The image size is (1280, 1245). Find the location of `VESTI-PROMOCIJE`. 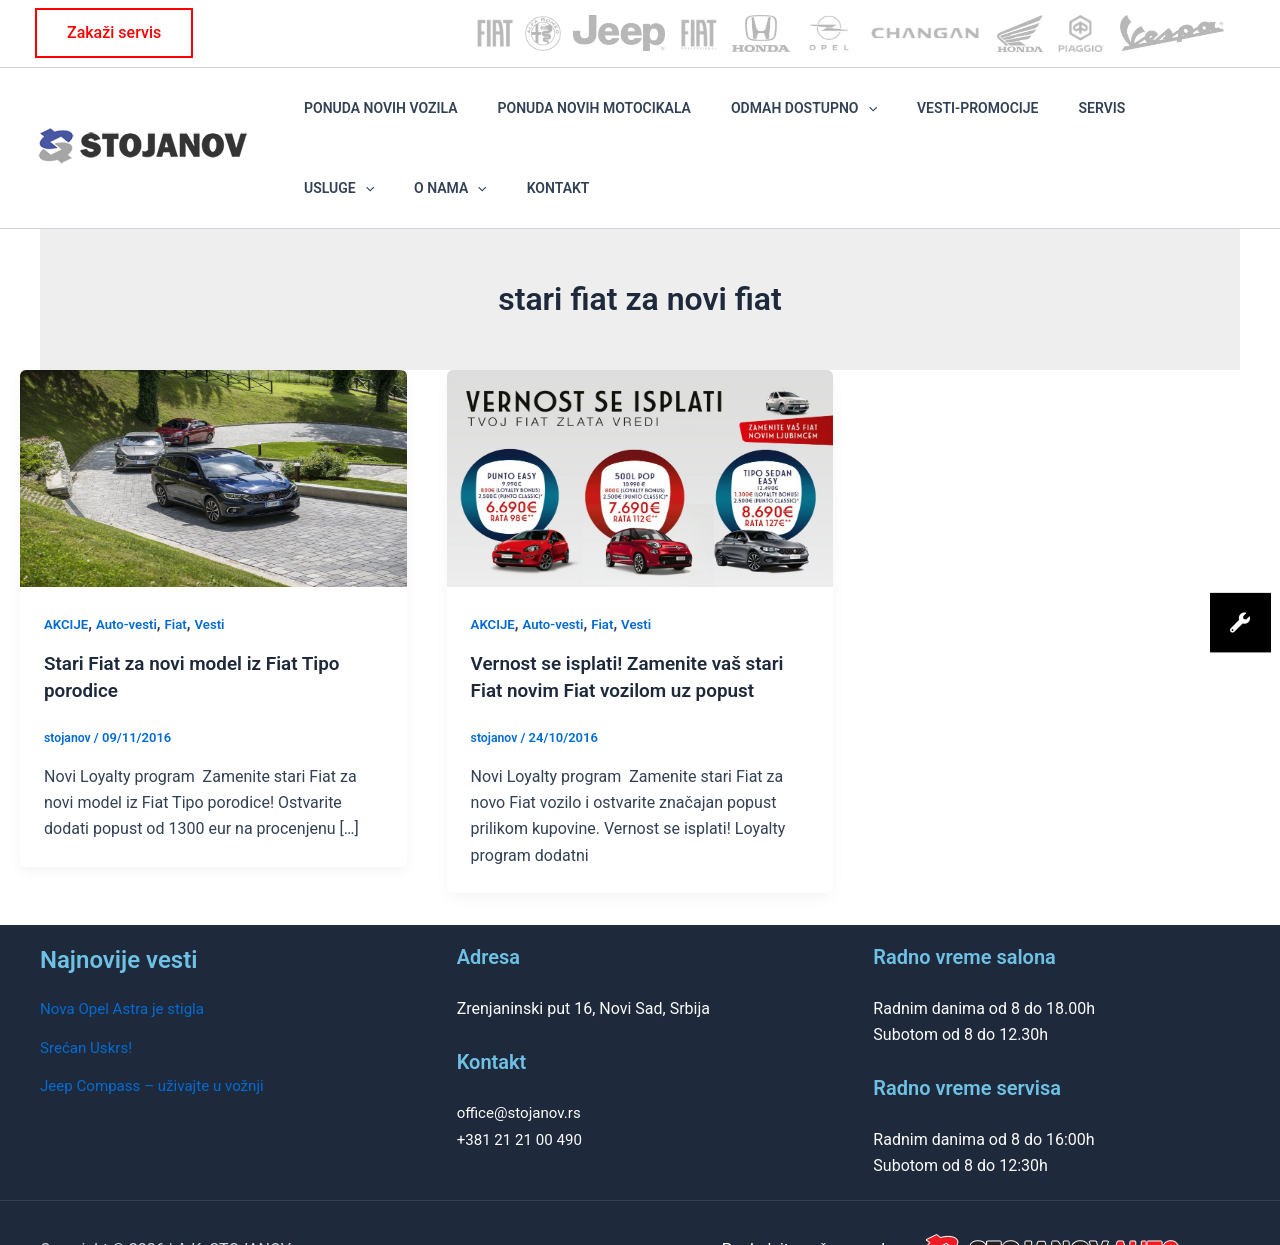

VESTI-PROMOCIJE is located at coordinates (882, 120).